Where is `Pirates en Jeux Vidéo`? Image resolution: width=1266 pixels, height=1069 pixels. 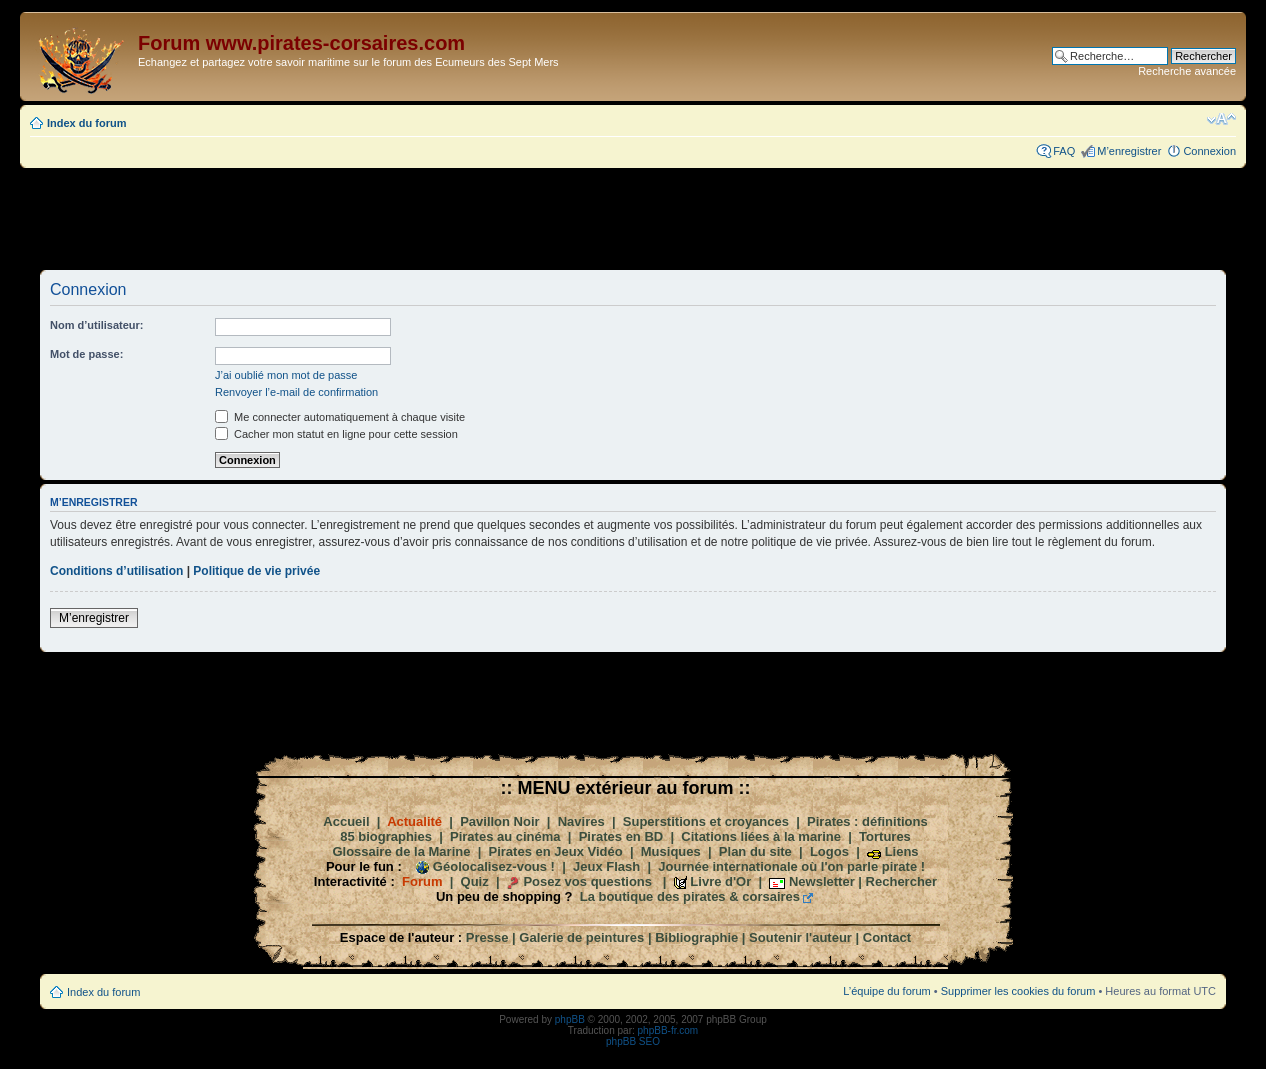
Pirates en Jeux Vidéo is located at coordinates (556, 851).